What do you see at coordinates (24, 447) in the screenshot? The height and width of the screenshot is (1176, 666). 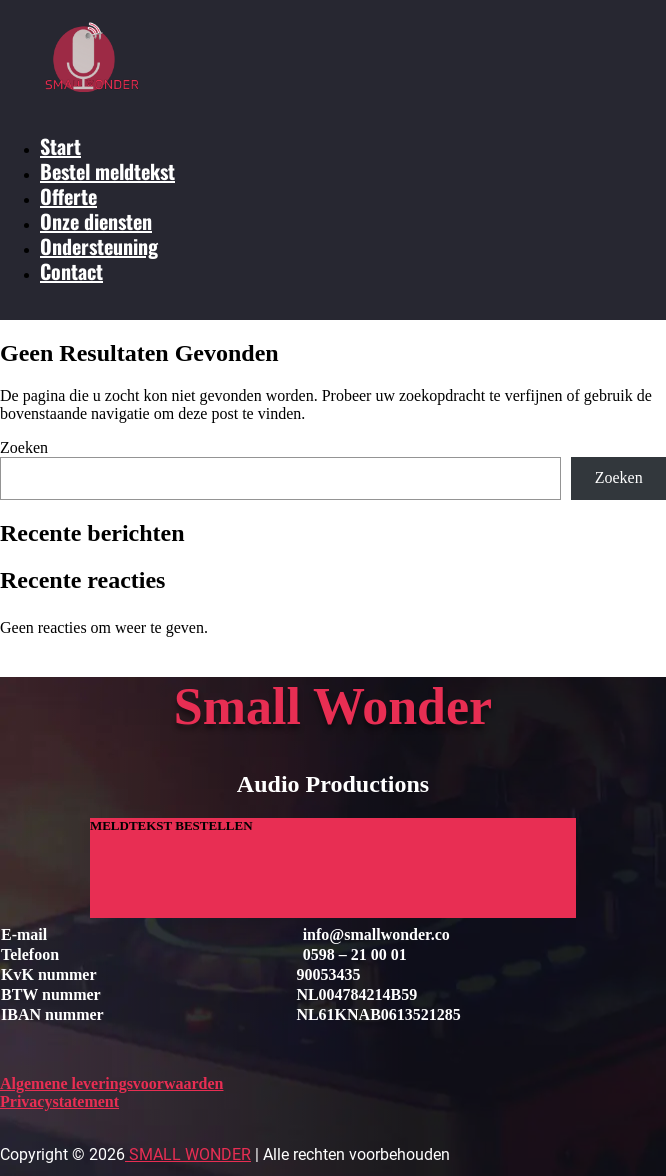 I see `Zoeken` at bounding box center [24, 447].